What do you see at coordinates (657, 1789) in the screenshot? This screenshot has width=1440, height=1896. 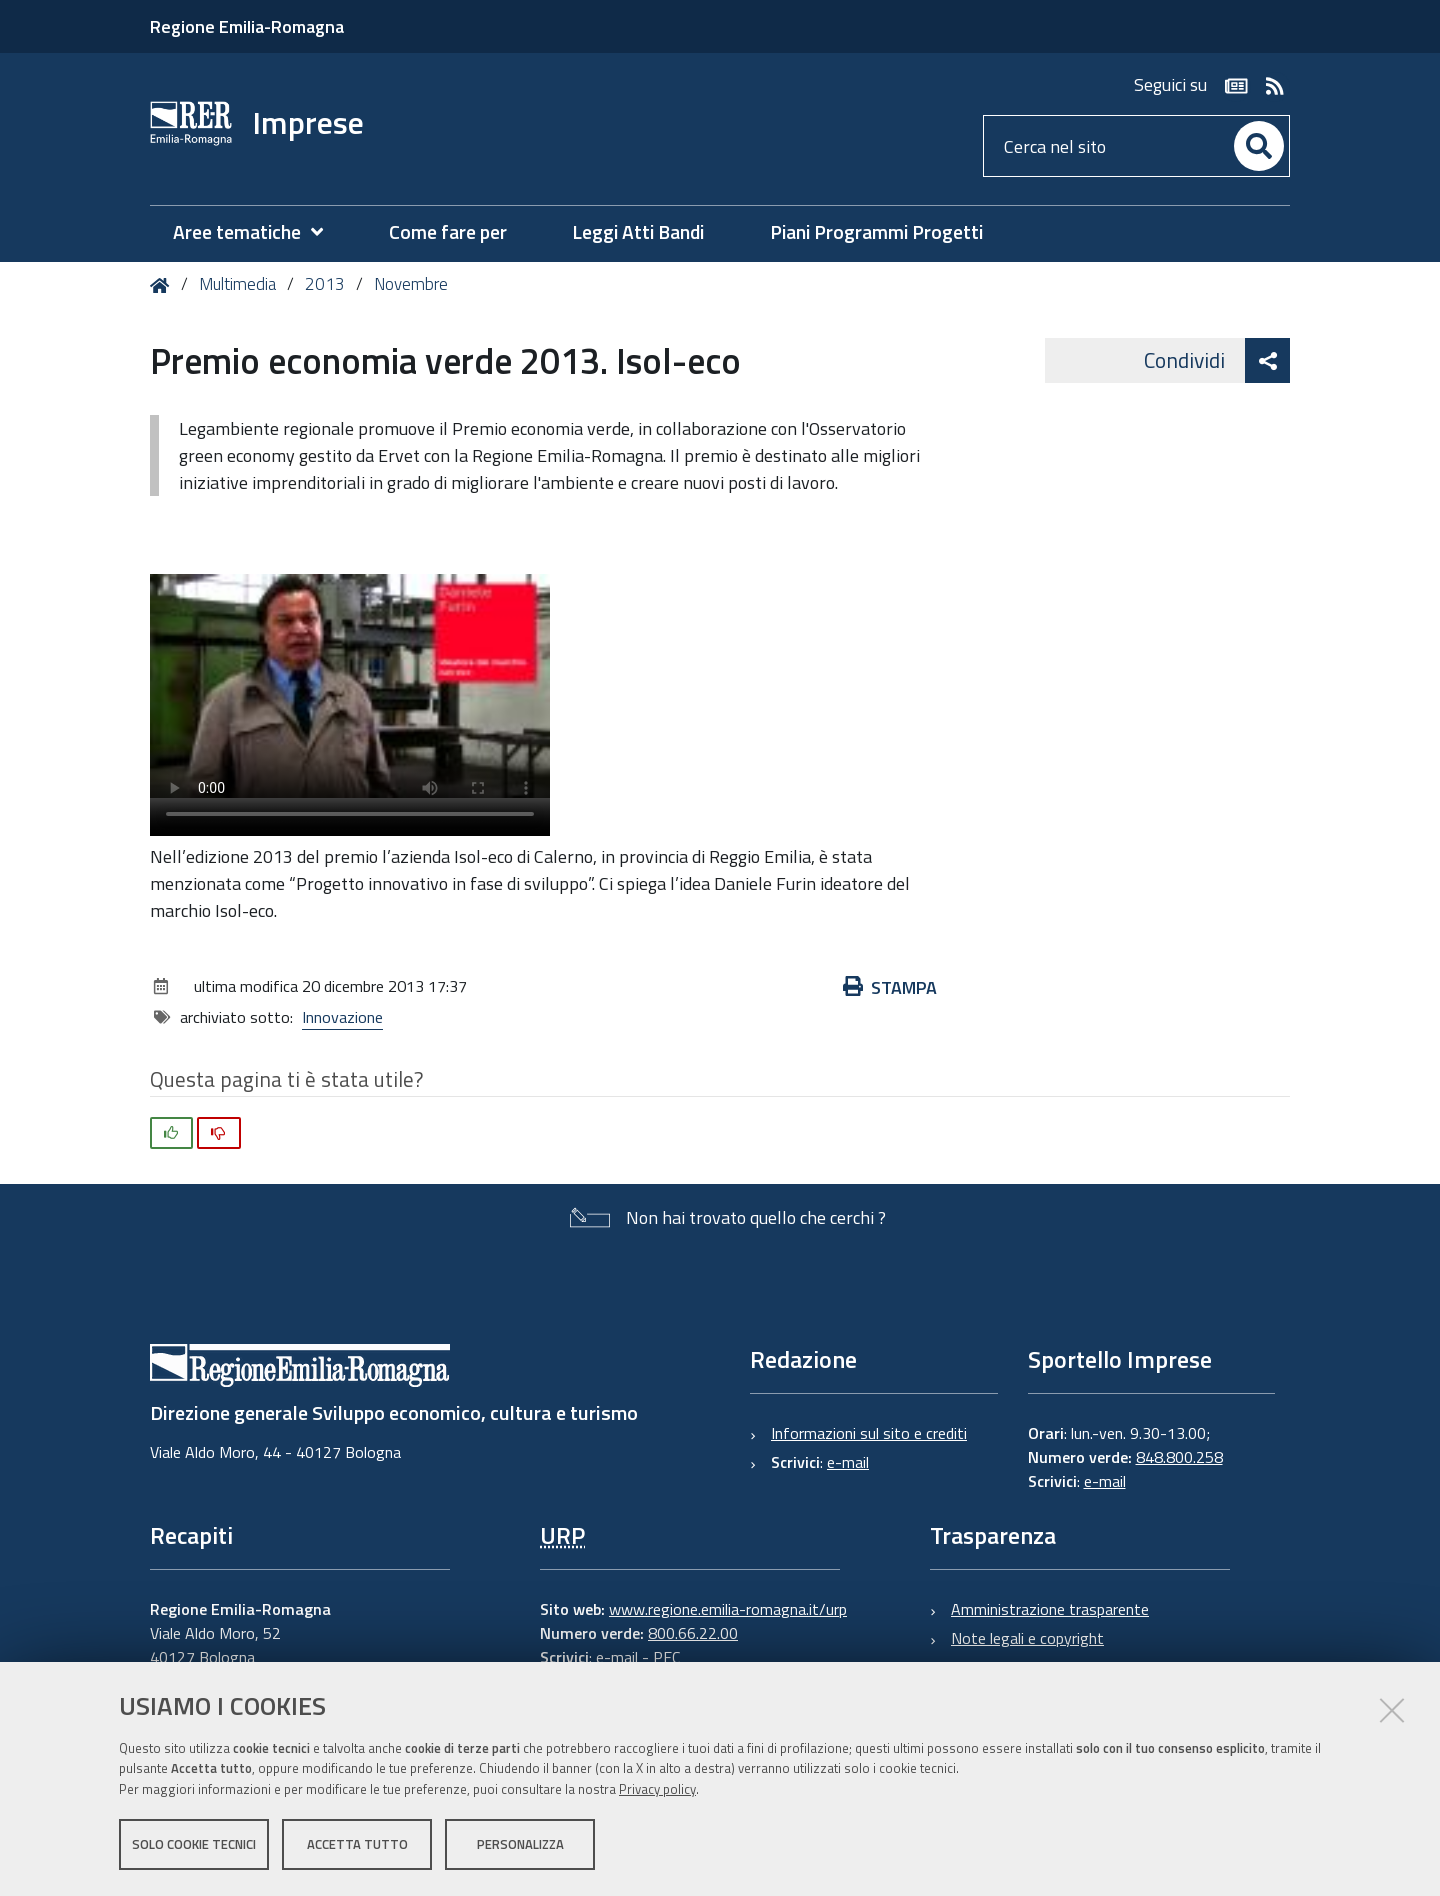 I see `Privacy policy` at bounding box center [657, 1789].